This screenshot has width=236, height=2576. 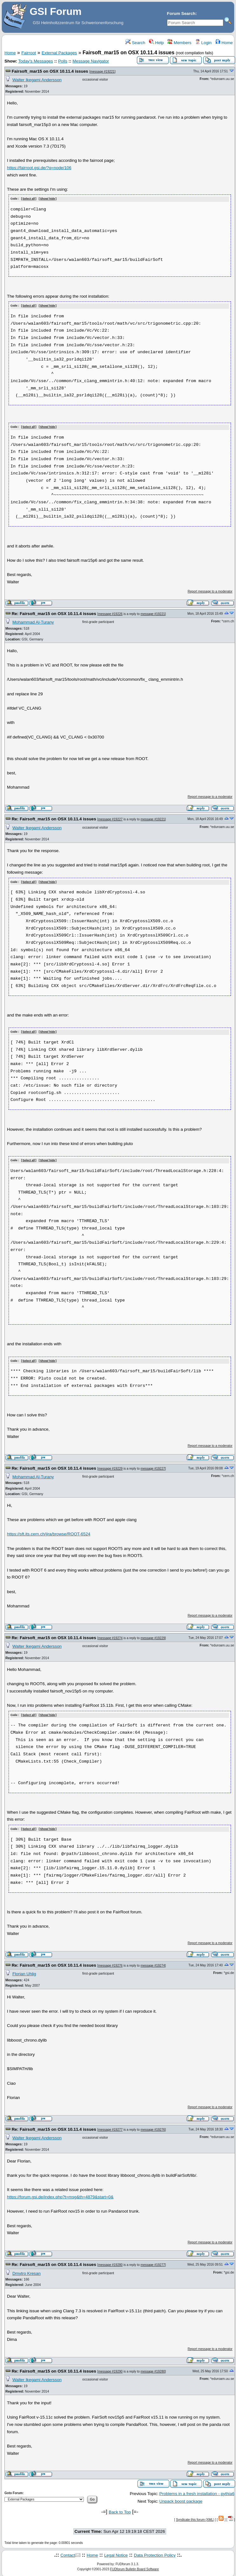 I want to click on Unpack boost package, so click(x=180, y=2498).